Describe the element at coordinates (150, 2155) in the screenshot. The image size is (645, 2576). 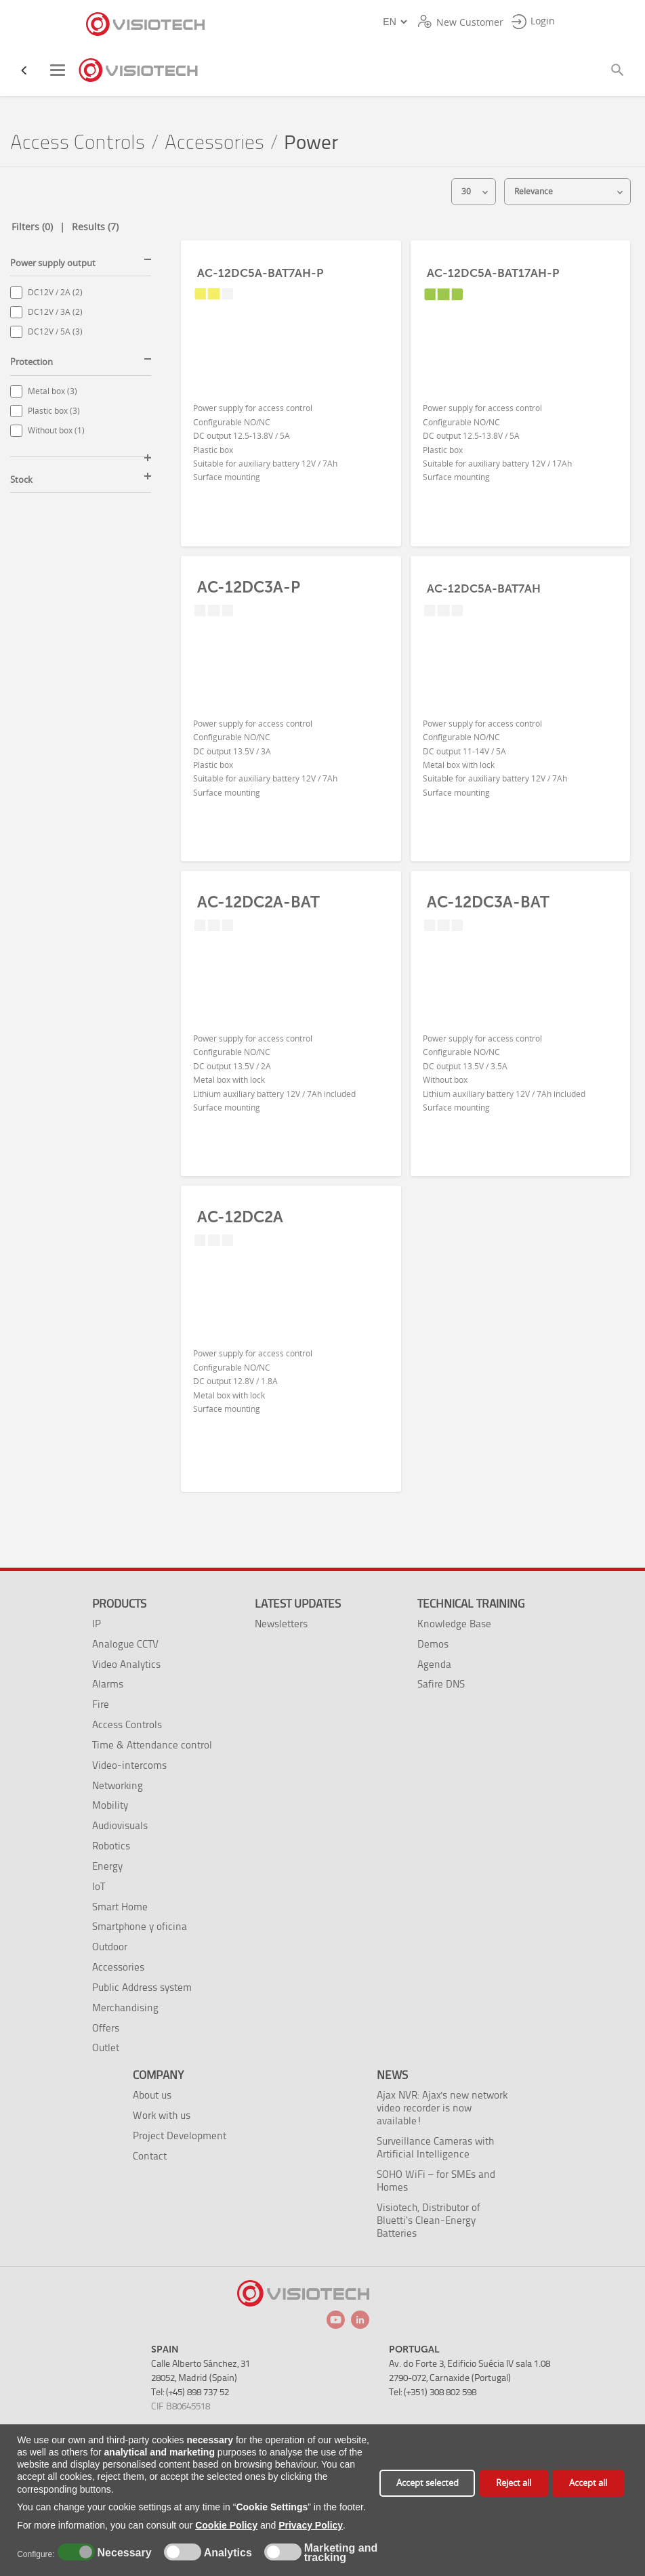
I see `Contact` at that location.